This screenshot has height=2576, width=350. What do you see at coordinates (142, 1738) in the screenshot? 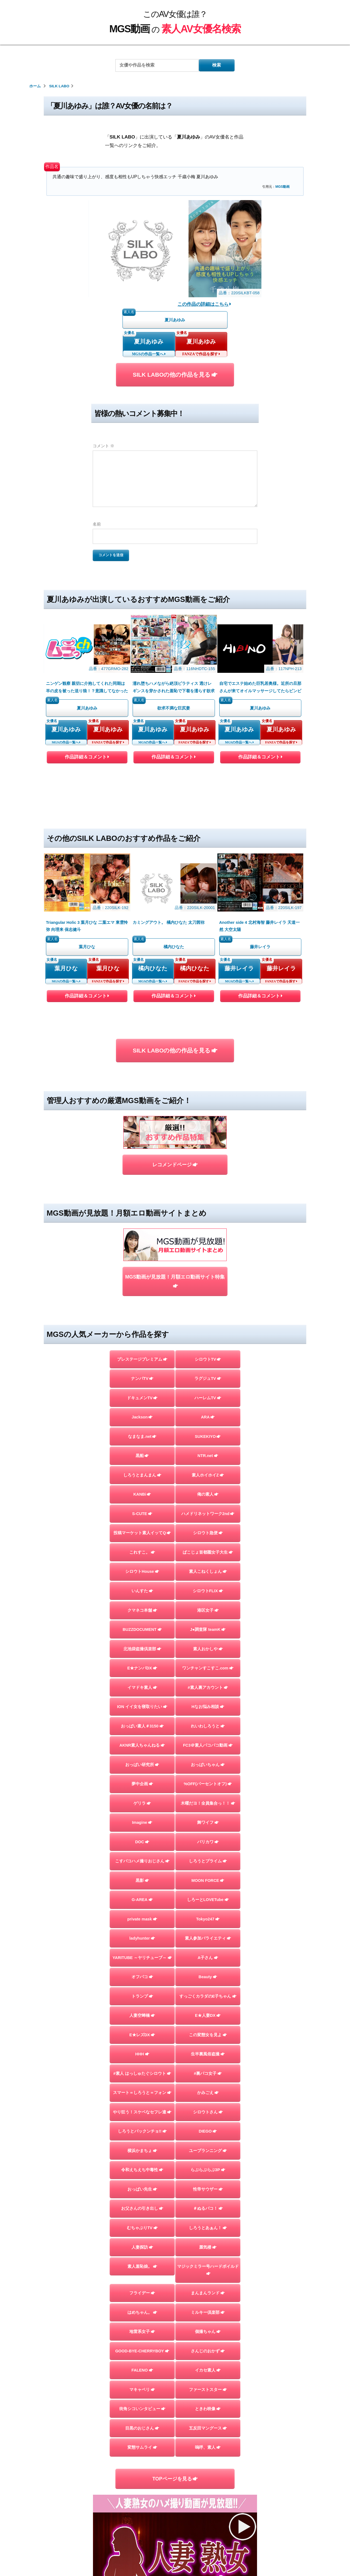
I see `private mask` at bounding box center [142, 1738].